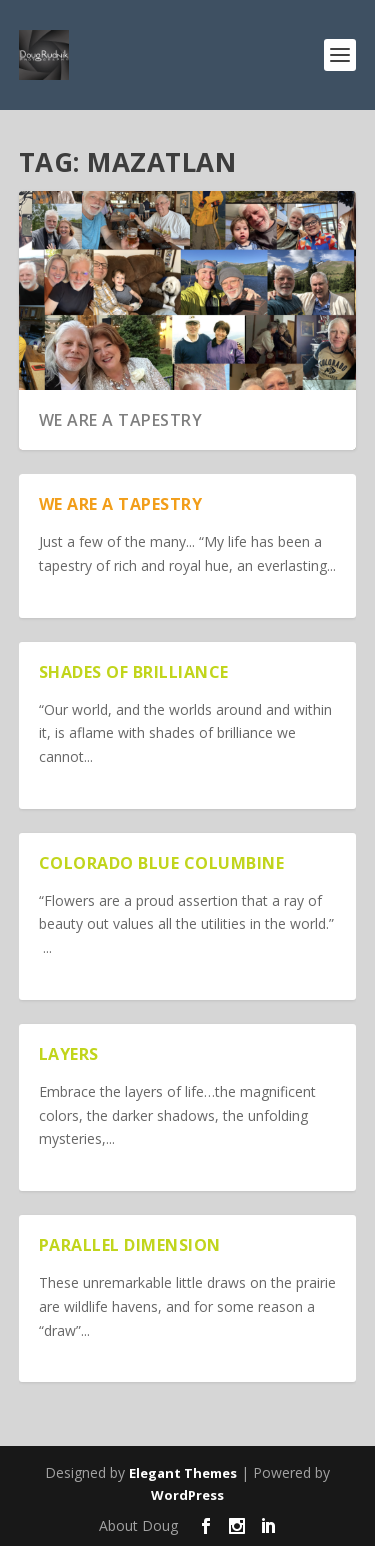 The width and height of the screenshot is (375, 1546). Describe the element at coordinates (130, 1245) in the screenshot. I see `Parallel Dimension` at that location.